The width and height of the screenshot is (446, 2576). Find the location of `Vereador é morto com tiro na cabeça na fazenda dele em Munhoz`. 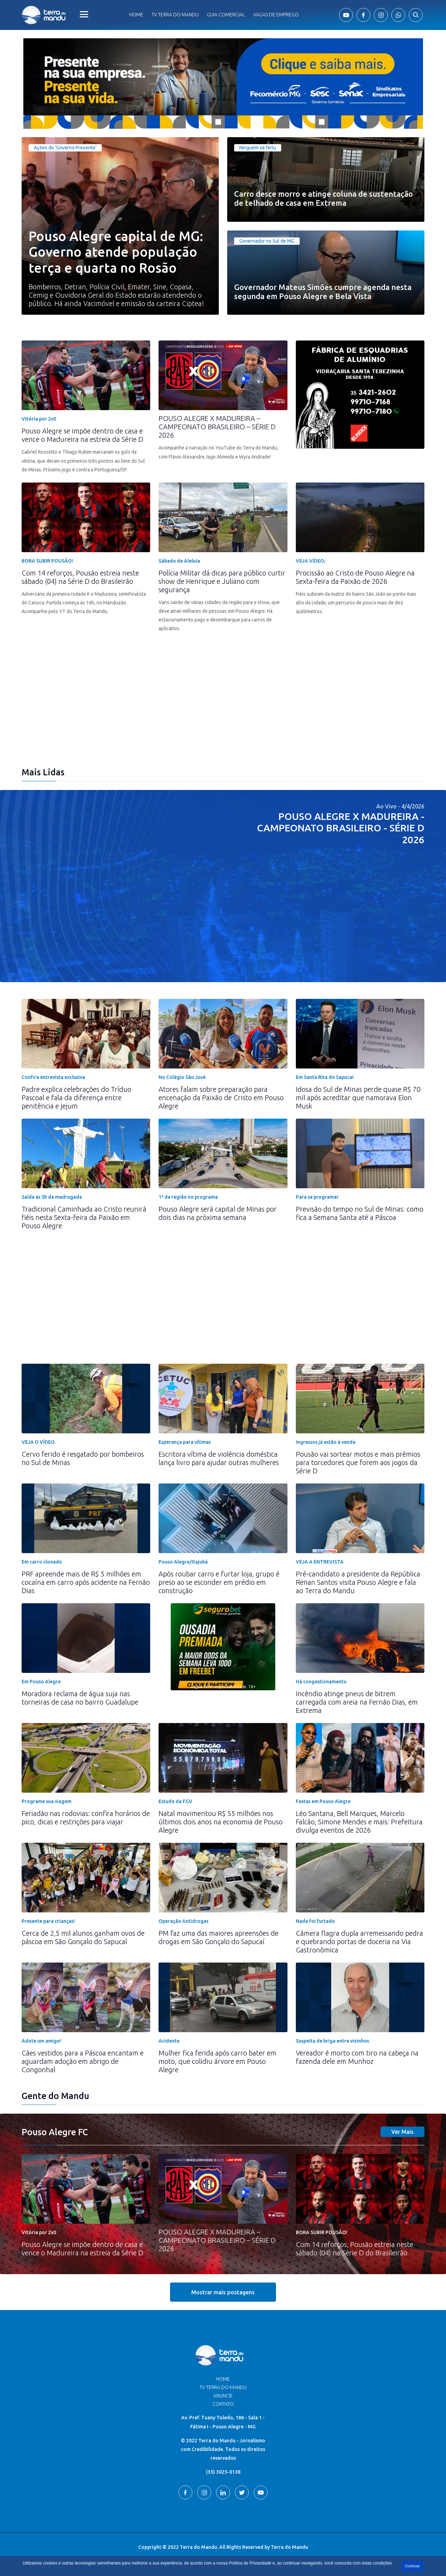

Vereador é morto com tiro na cabeça na fazenda dele em Munhoz is located at coordinates (357, 2057).